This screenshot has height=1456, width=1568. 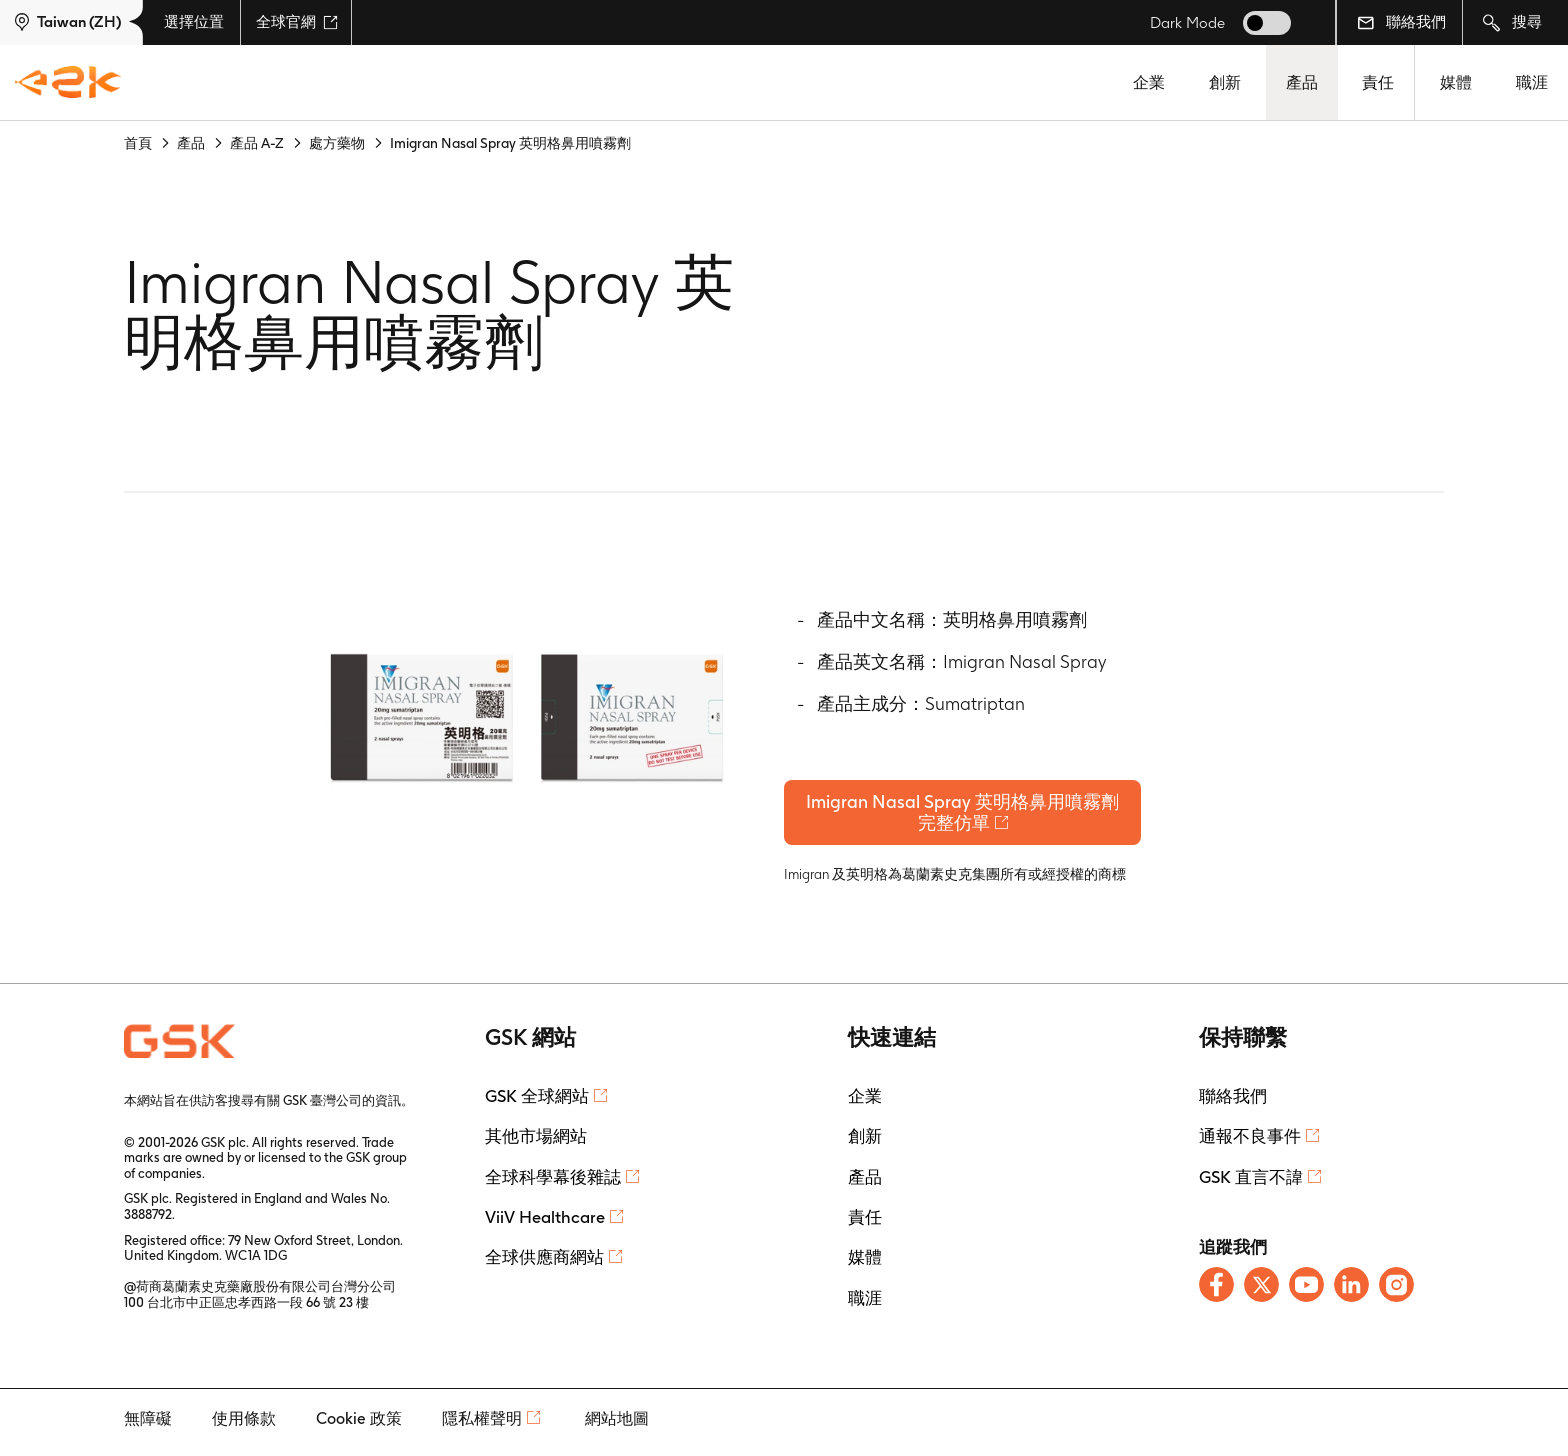 What do you see at coordinates (544, 1265) in the screenshot?
I see `全球供應商網站` at bounding box center [544, 1265].